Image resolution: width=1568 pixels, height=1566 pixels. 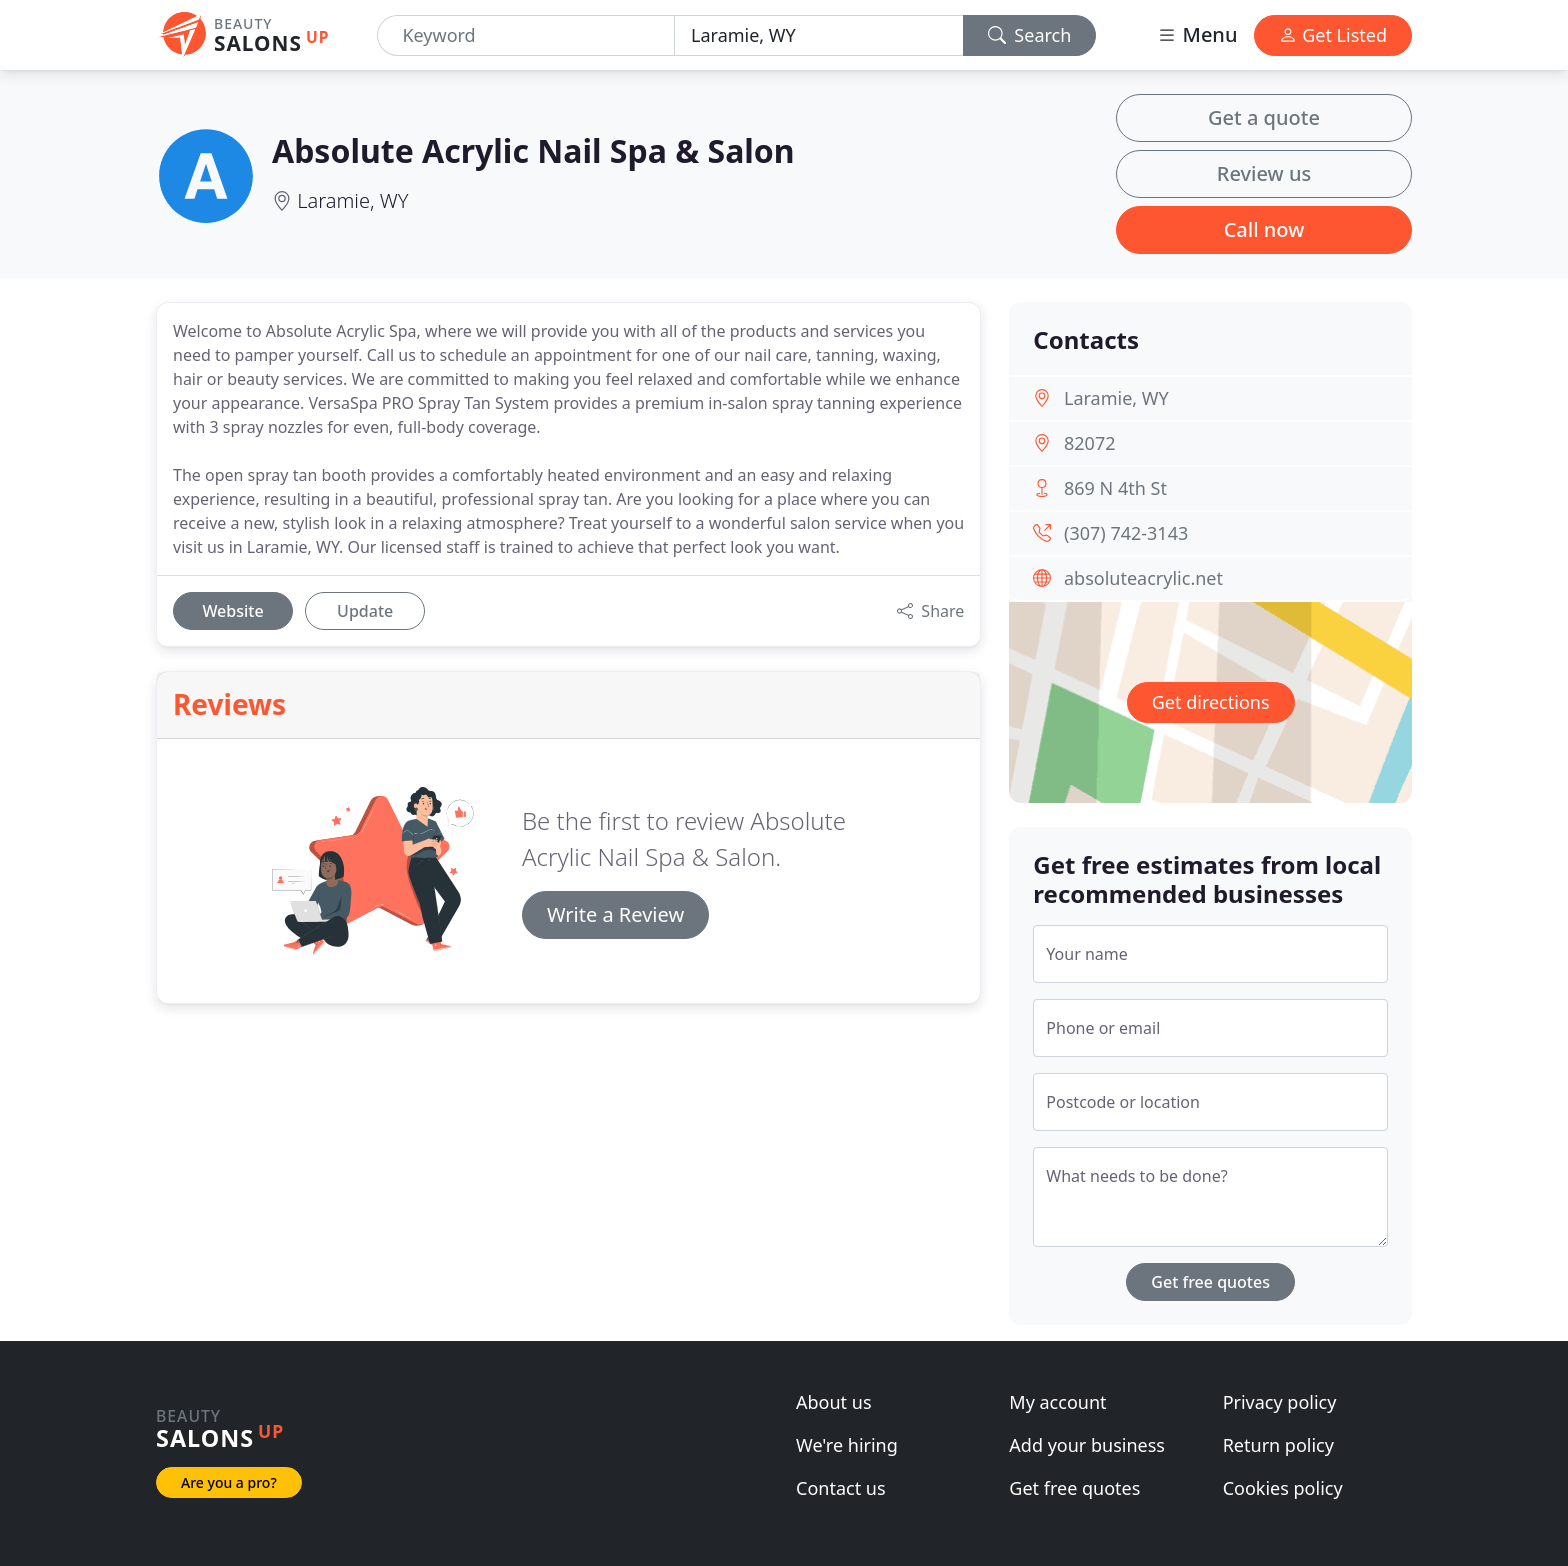 I want to click on Get directions, so click(x=1211, y=702).